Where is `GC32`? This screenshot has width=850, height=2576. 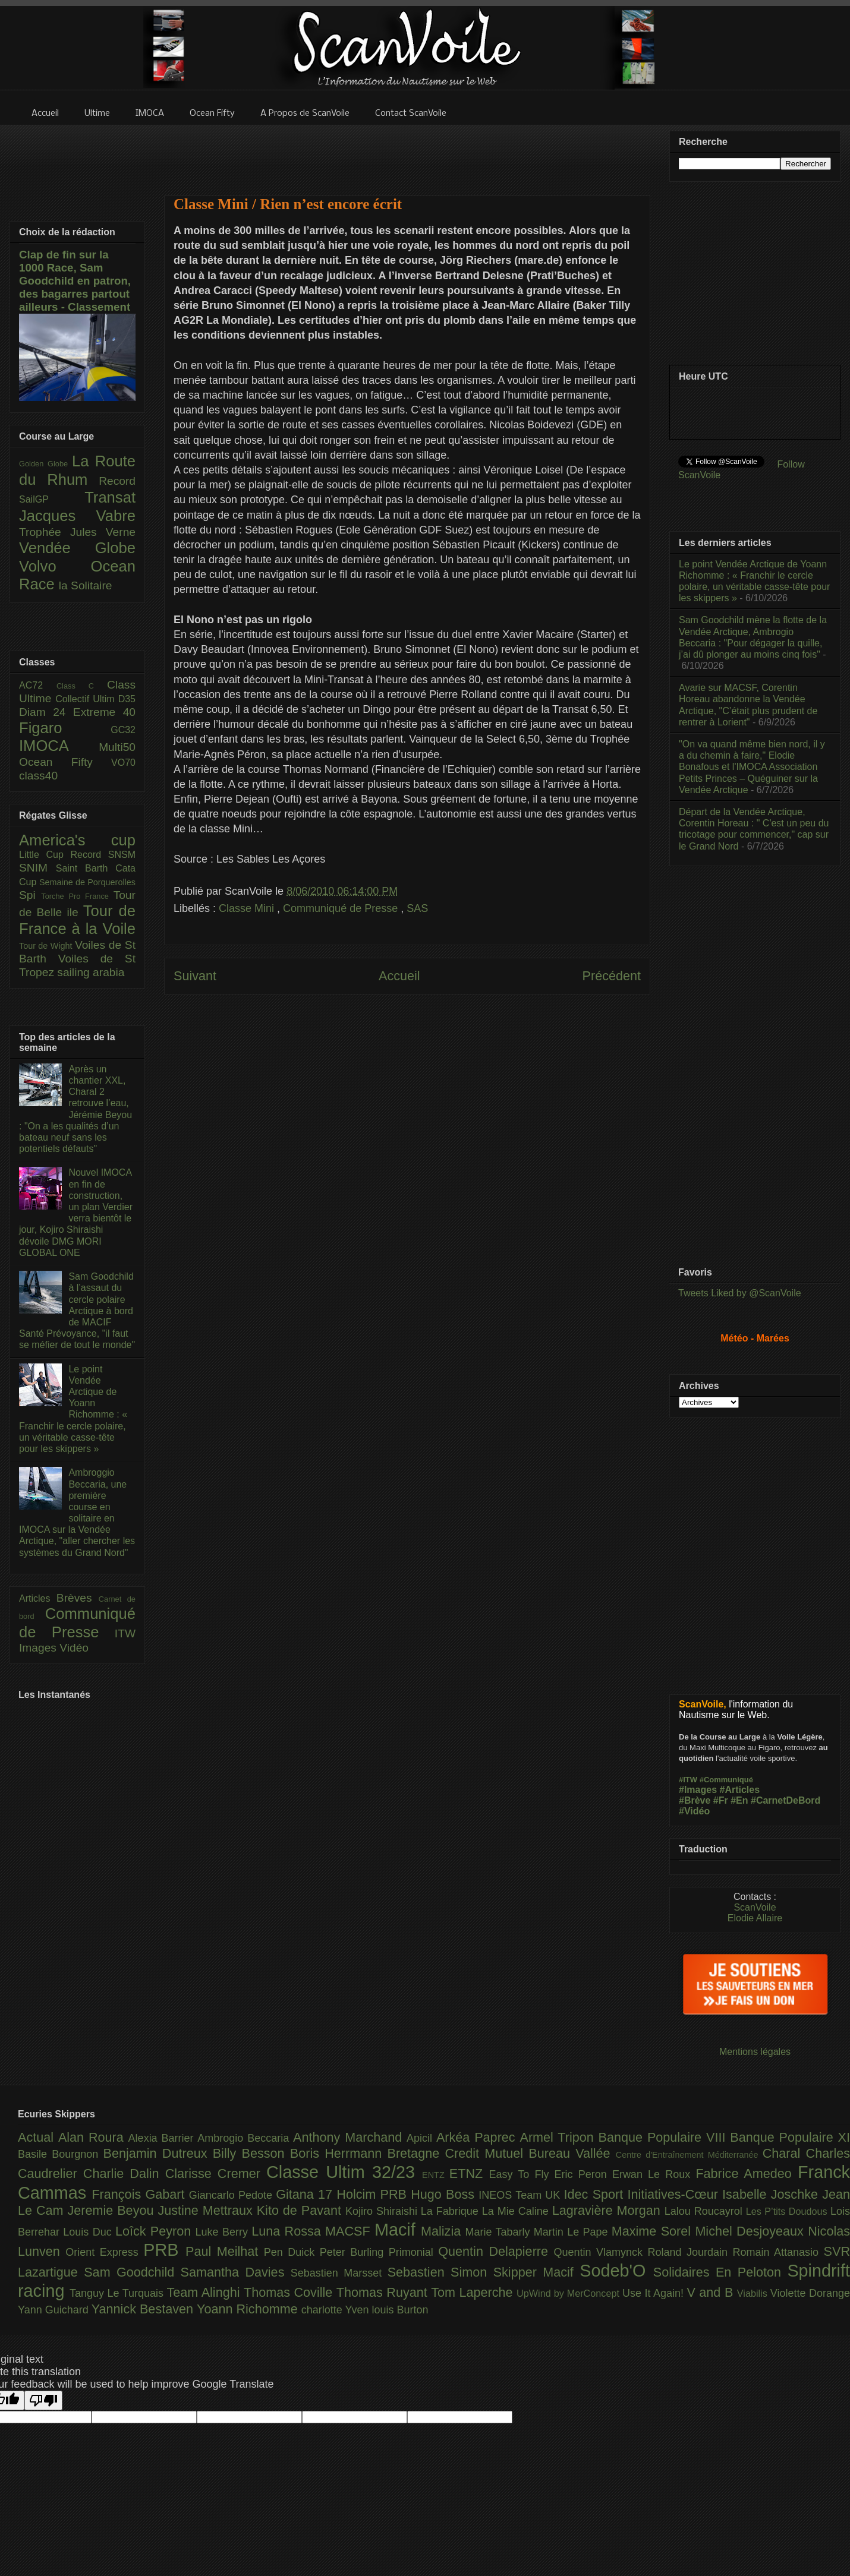
GC32 is located at coordinates (123, 730).